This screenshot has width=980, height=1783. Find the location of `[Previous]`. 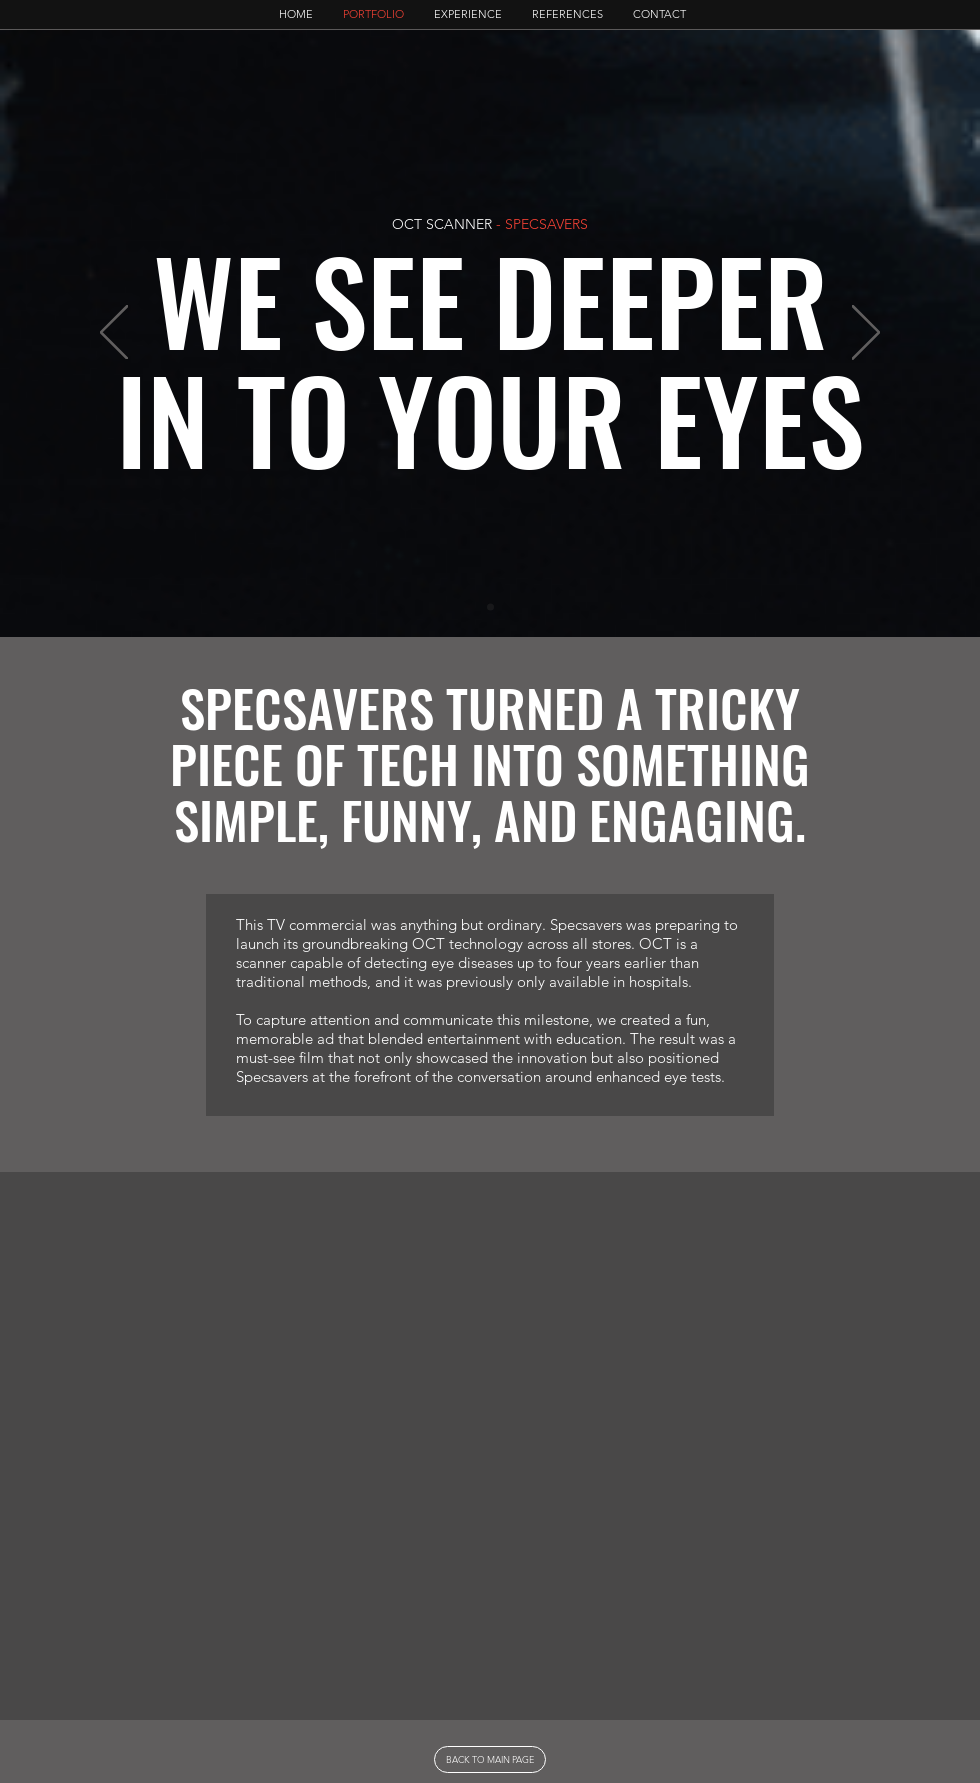

[Previous] is located at coordinates (114, 334).